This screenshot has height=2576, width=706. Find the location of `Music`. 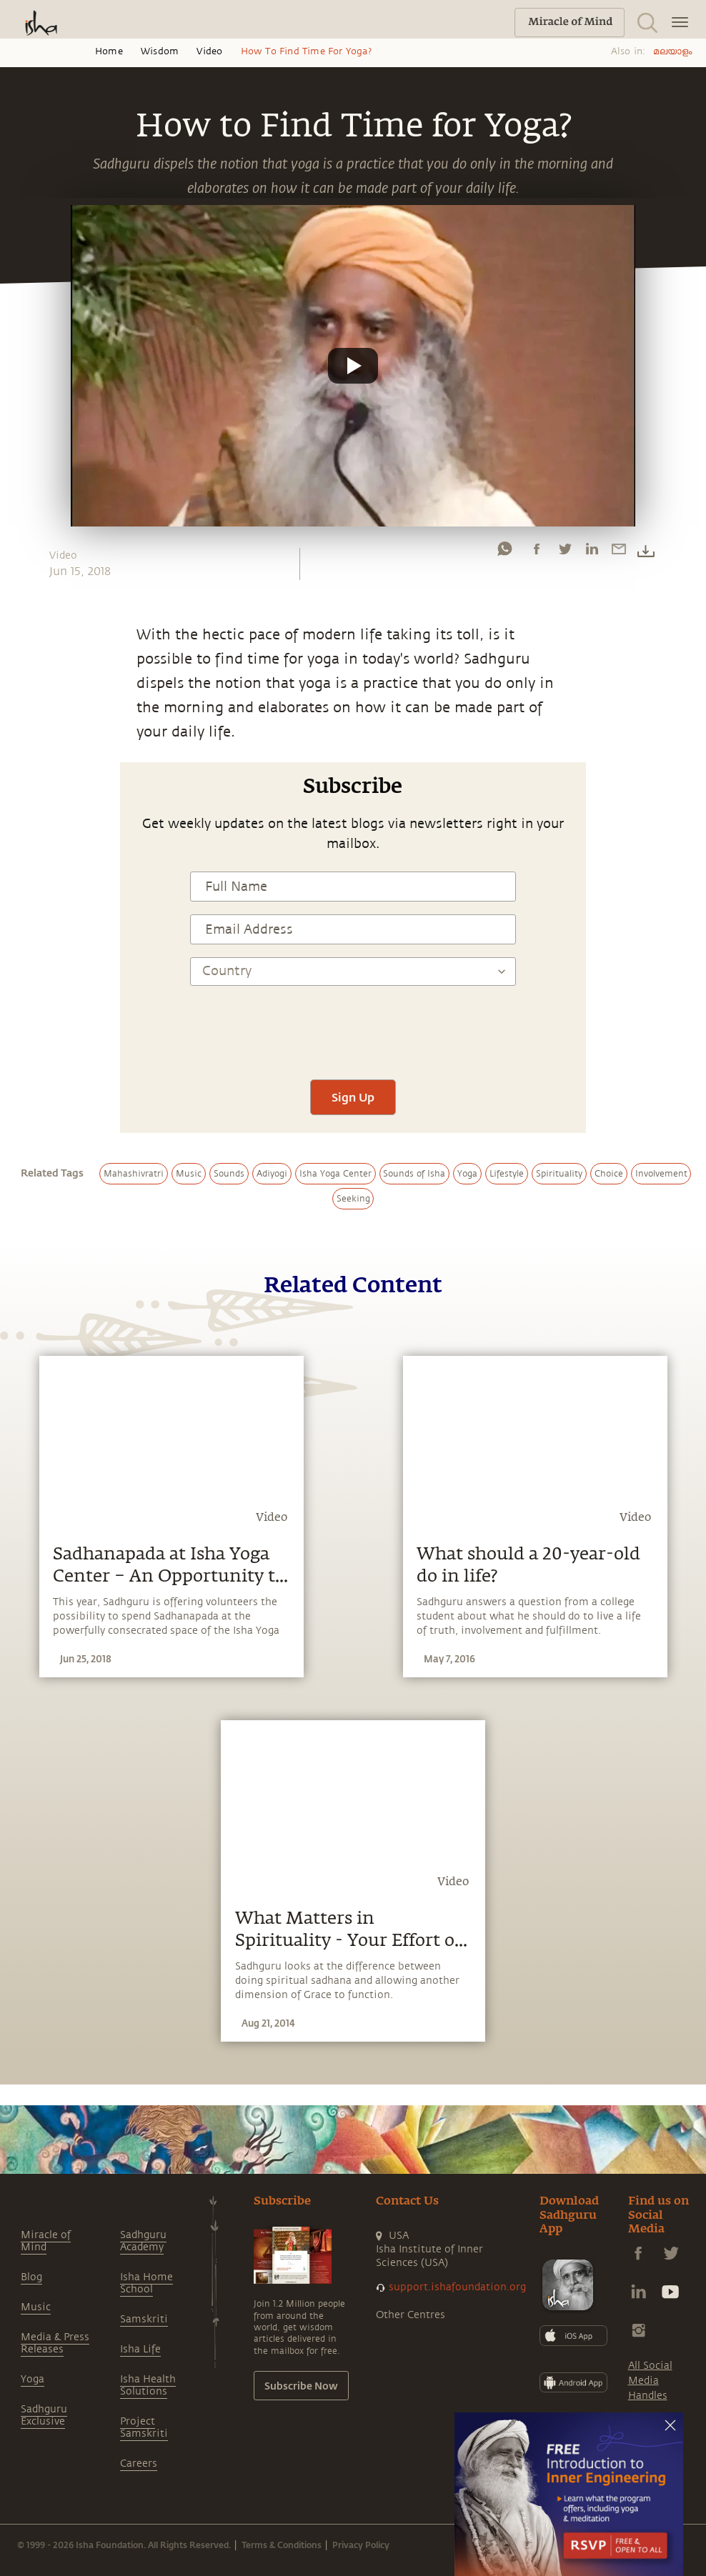

Music is located at coordinates (36, 2307).